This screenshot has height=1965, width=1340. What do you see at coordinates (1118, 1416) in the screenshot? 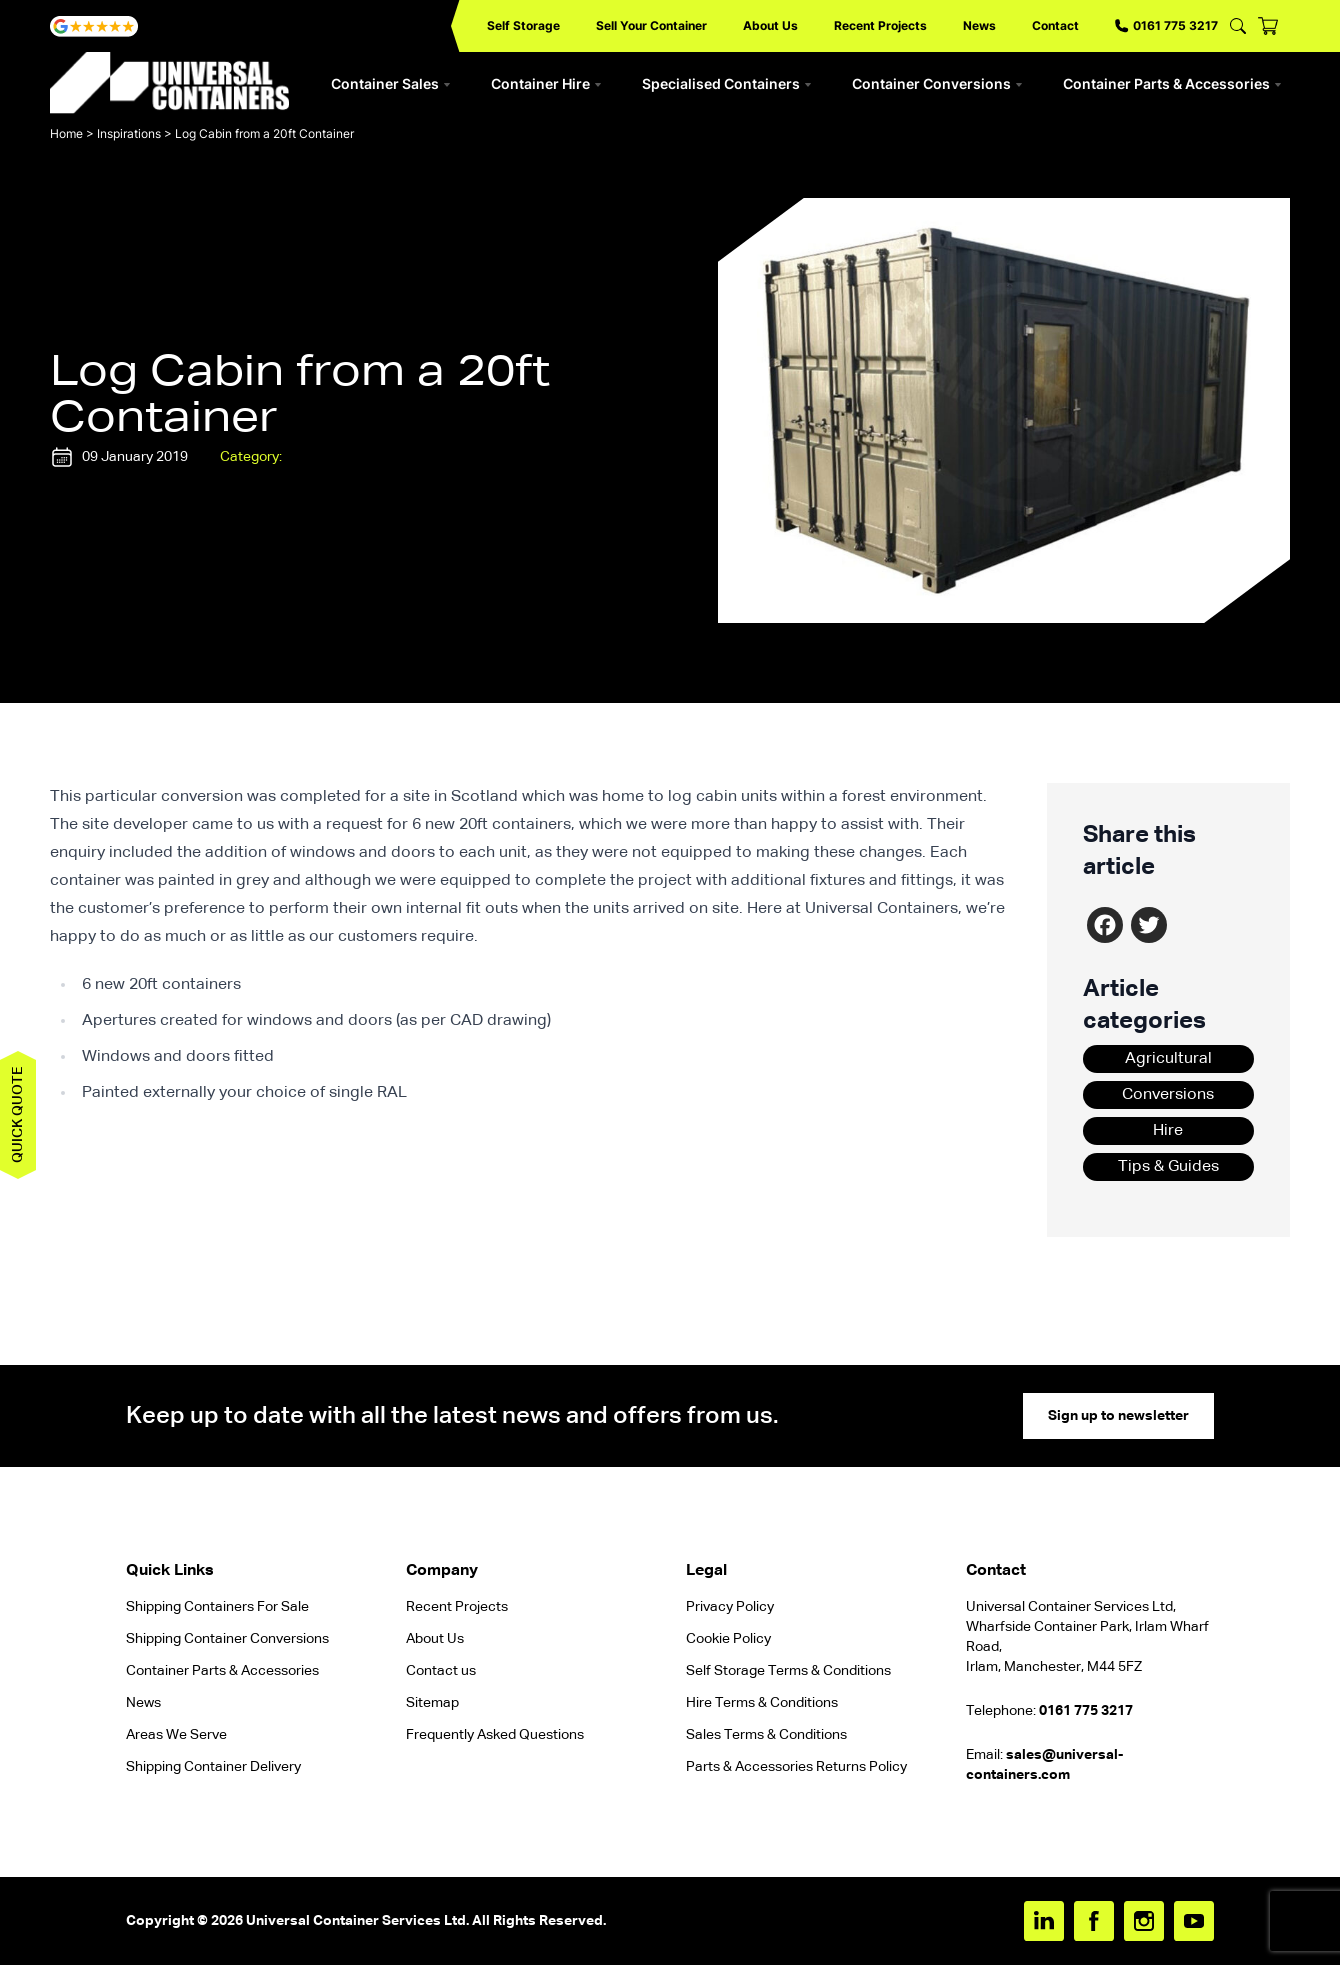
I see `Sign up to newsletter` at bounding box center [1118, 1416].